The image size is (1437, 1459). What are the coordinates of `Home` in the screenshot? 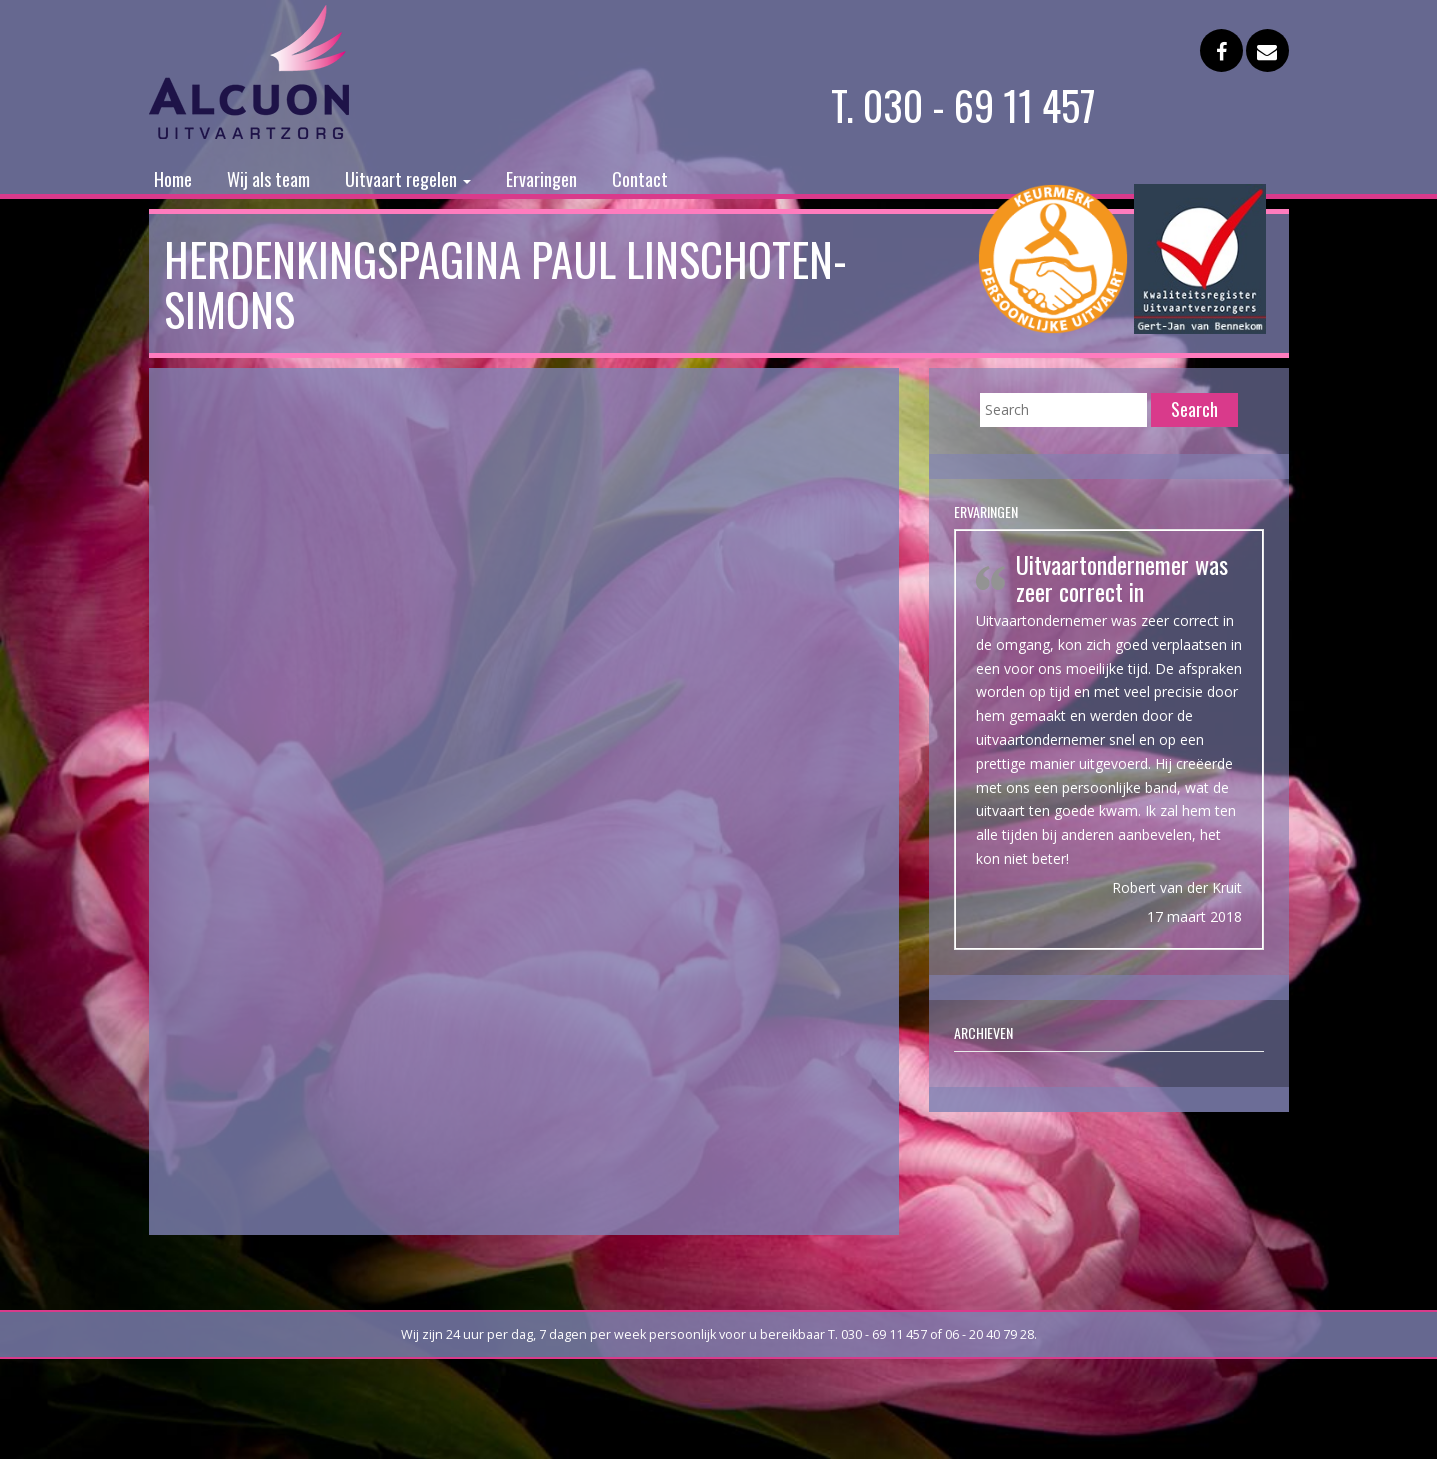 It's located at (173, 179).